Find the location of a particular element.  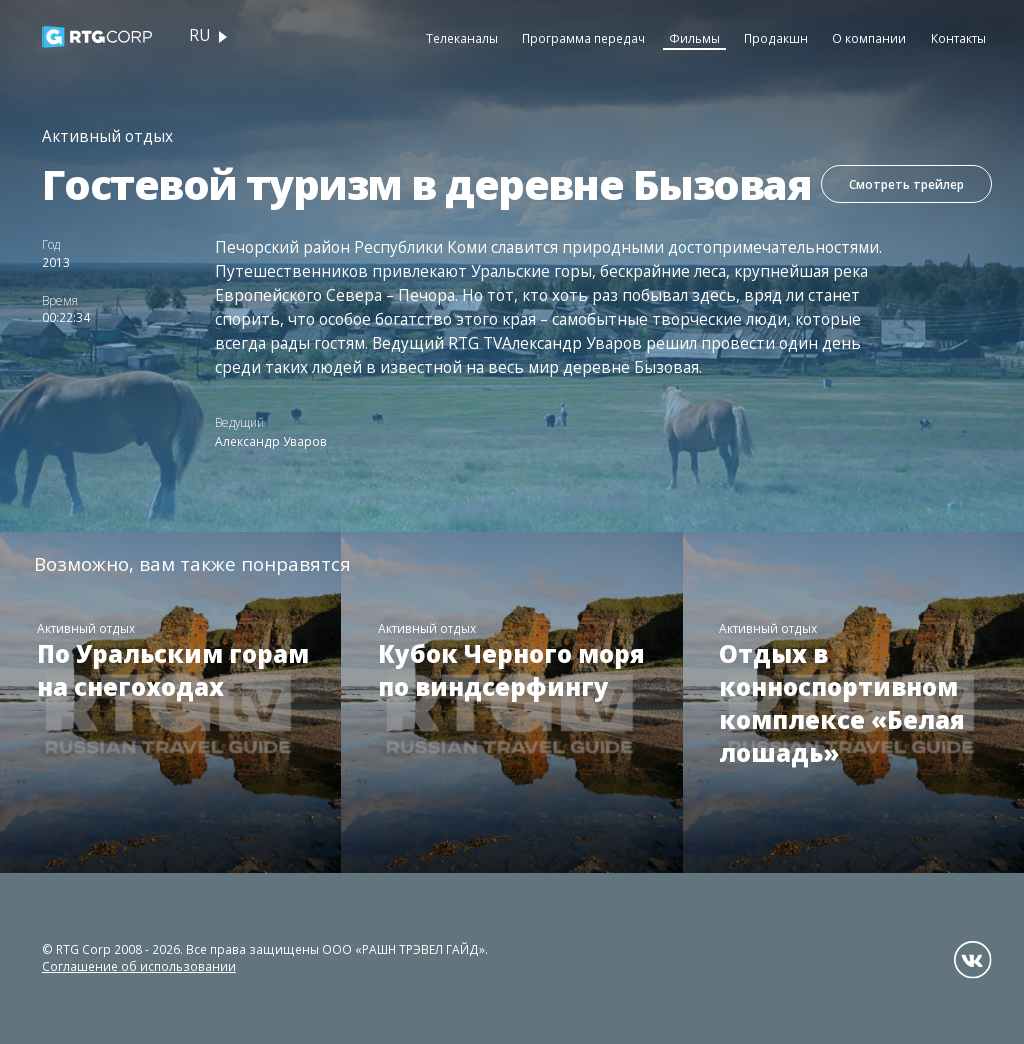

Продакшн is located at coordinates (776, 38).